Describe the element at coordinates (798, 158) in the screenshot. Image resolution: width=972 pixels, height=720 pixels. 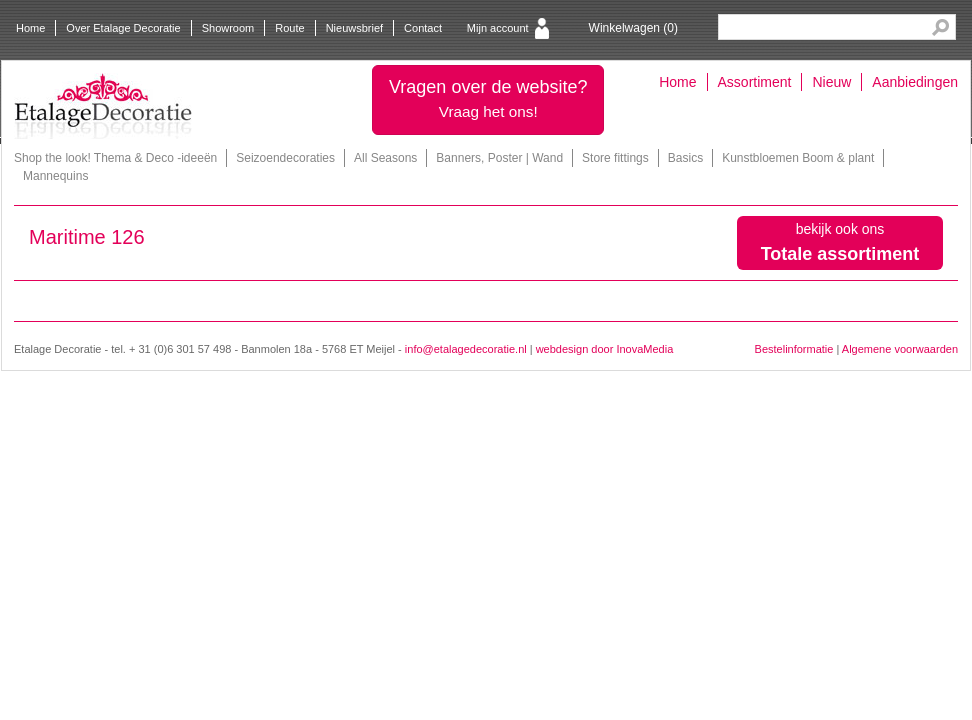
I see `Kunstbloemen Boom & plant` at that location.